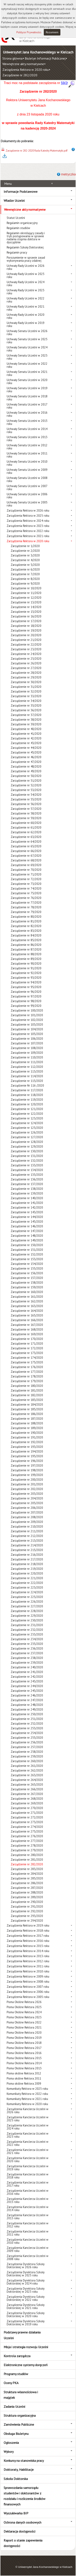 This screenshot has height=2576, width=76. Describe the element at coordinates (27, 1264) in the screenshot. I see `Zarządzenie nr 154/2020` at that location.